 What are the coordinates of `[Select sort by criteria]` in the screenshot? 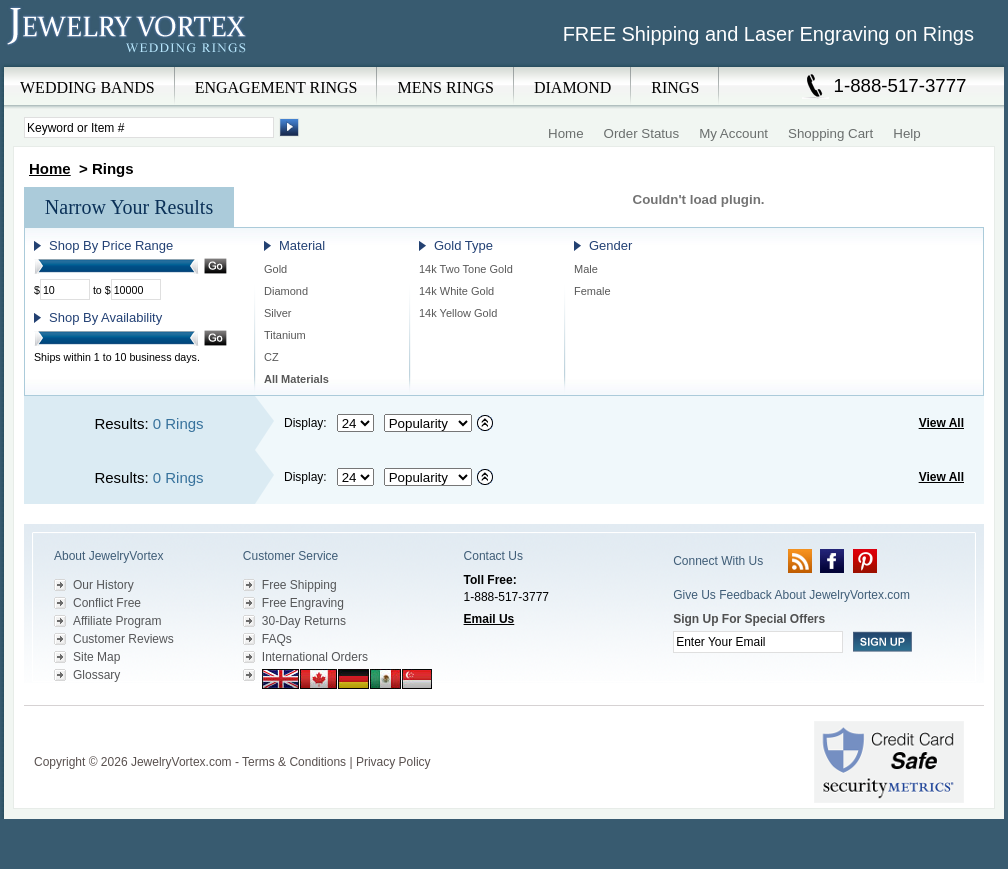 It's located at (428, 423).